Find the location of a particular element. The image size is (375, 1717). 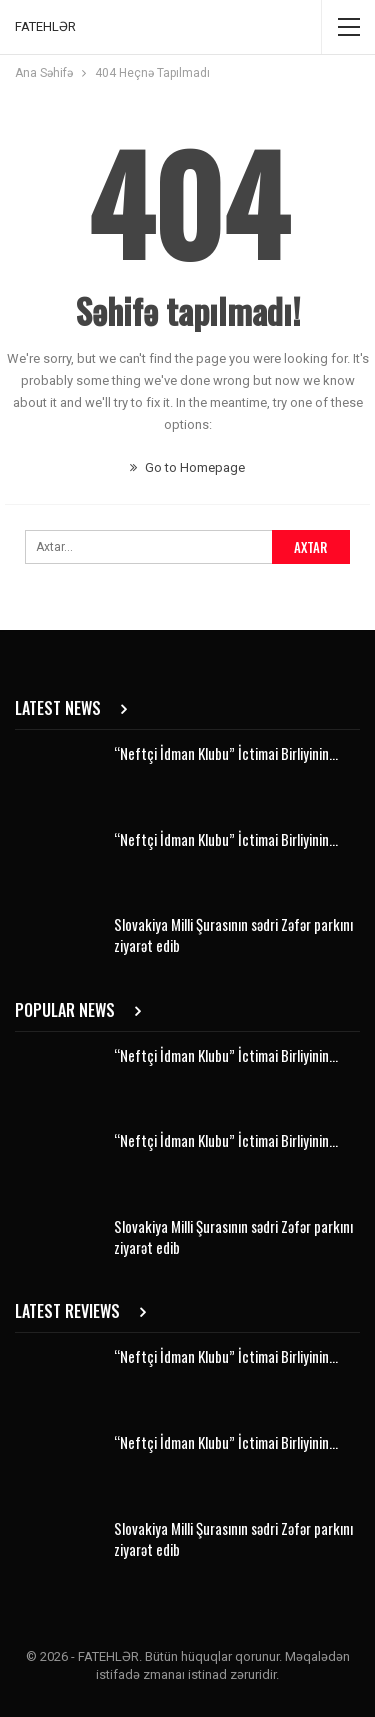

Go to Homepage is located at coordinates (187, 467).